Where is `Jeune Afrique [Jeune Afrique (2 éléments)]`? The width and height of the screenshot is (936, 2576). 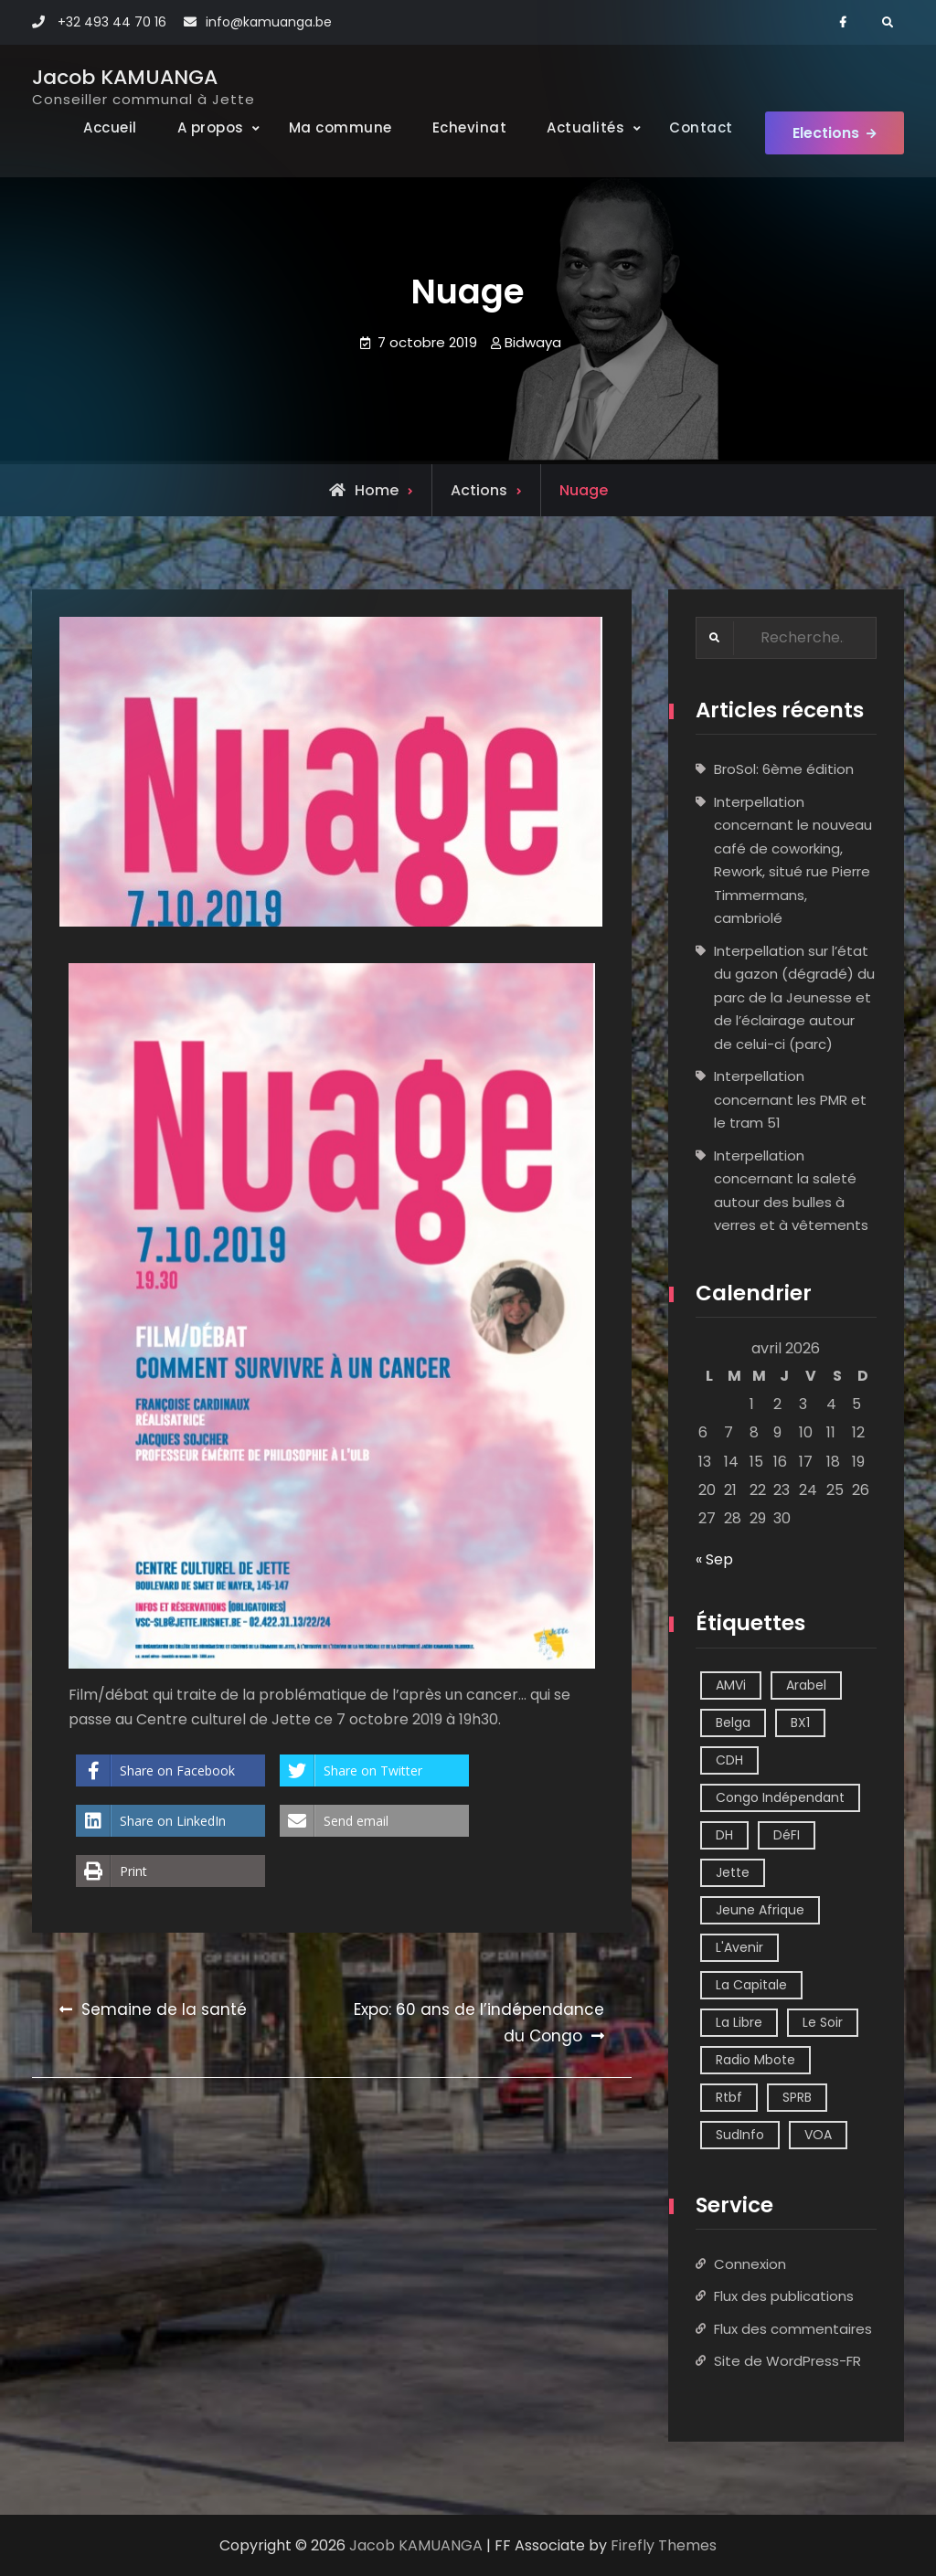 Jeune Afrique [Jeune Afrique (2 éléments)] is located at coordinates (760, 1910).